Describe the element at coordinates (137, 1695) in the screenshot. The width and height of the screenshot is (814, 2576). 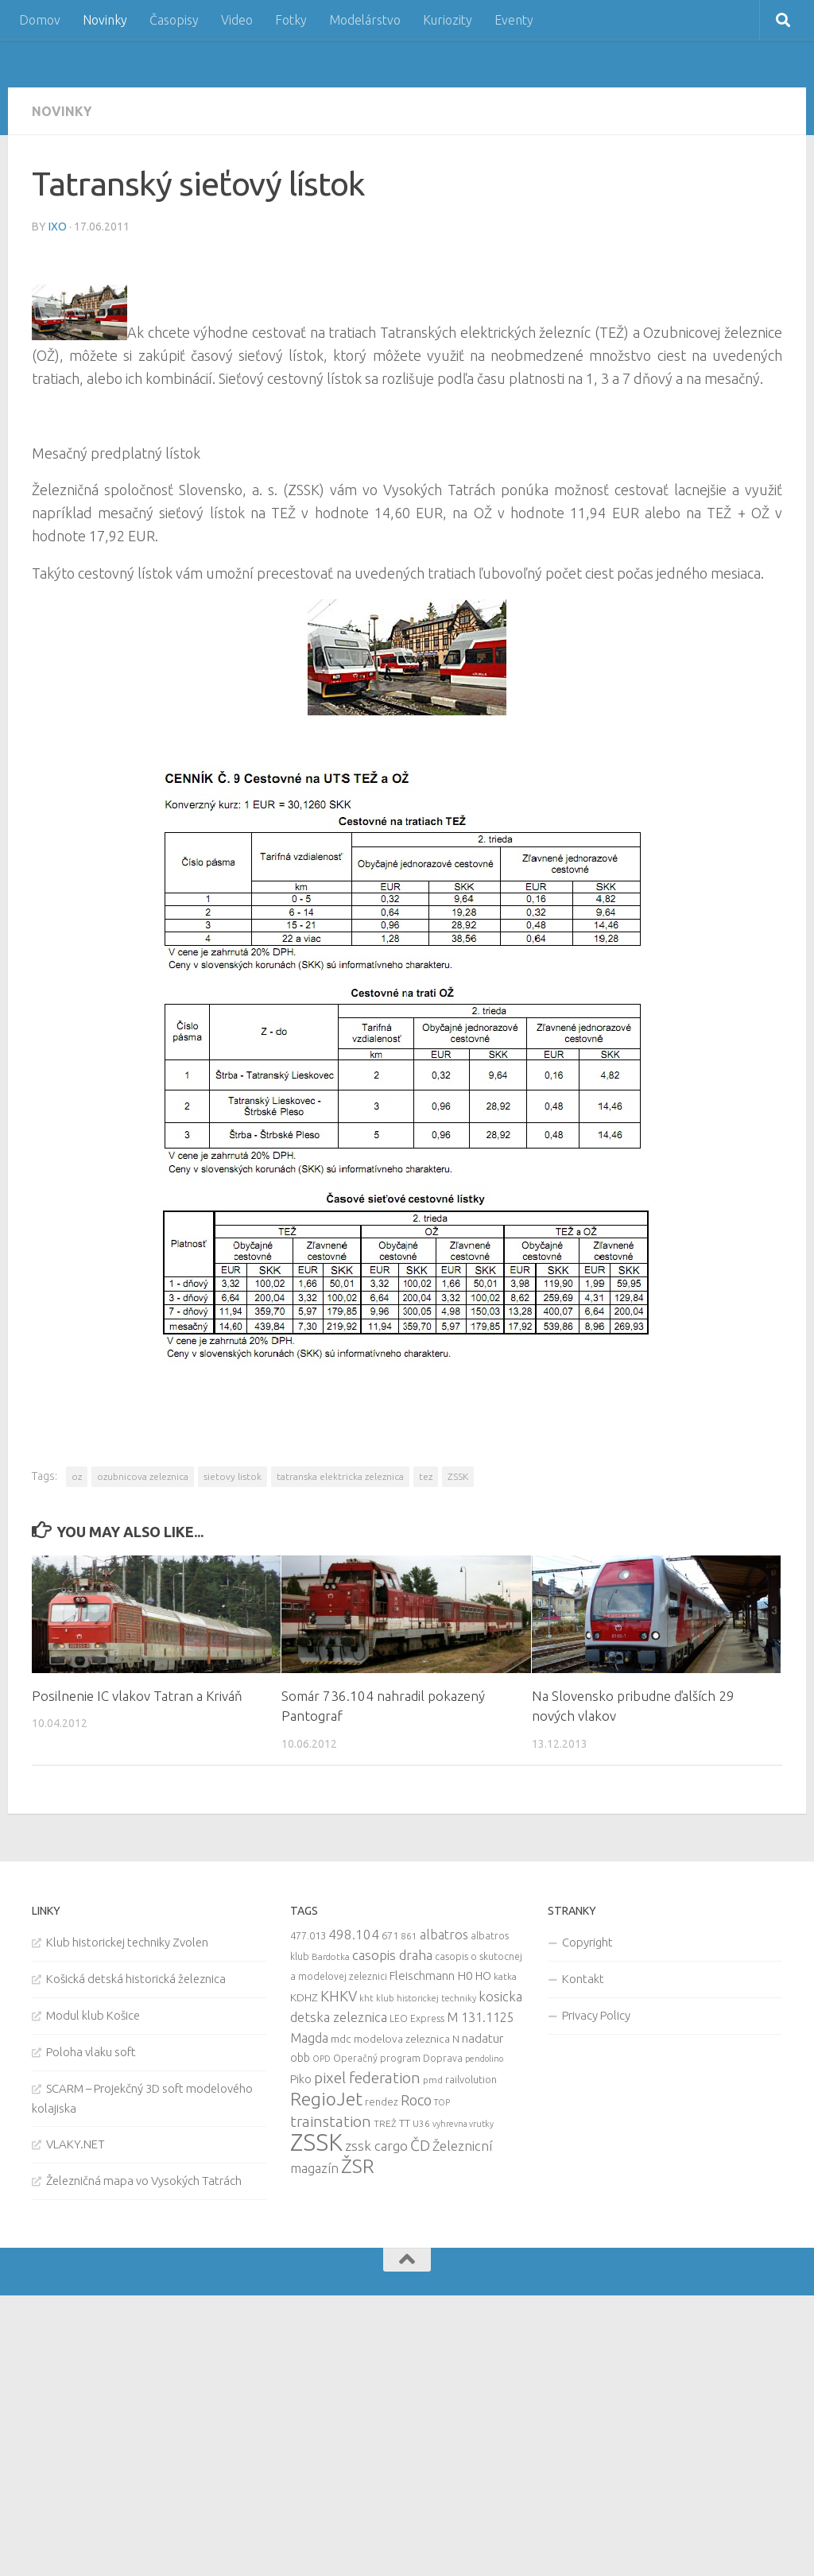
I see `Posilnenie IC vlakov Tatran a Kriváň` at that location.